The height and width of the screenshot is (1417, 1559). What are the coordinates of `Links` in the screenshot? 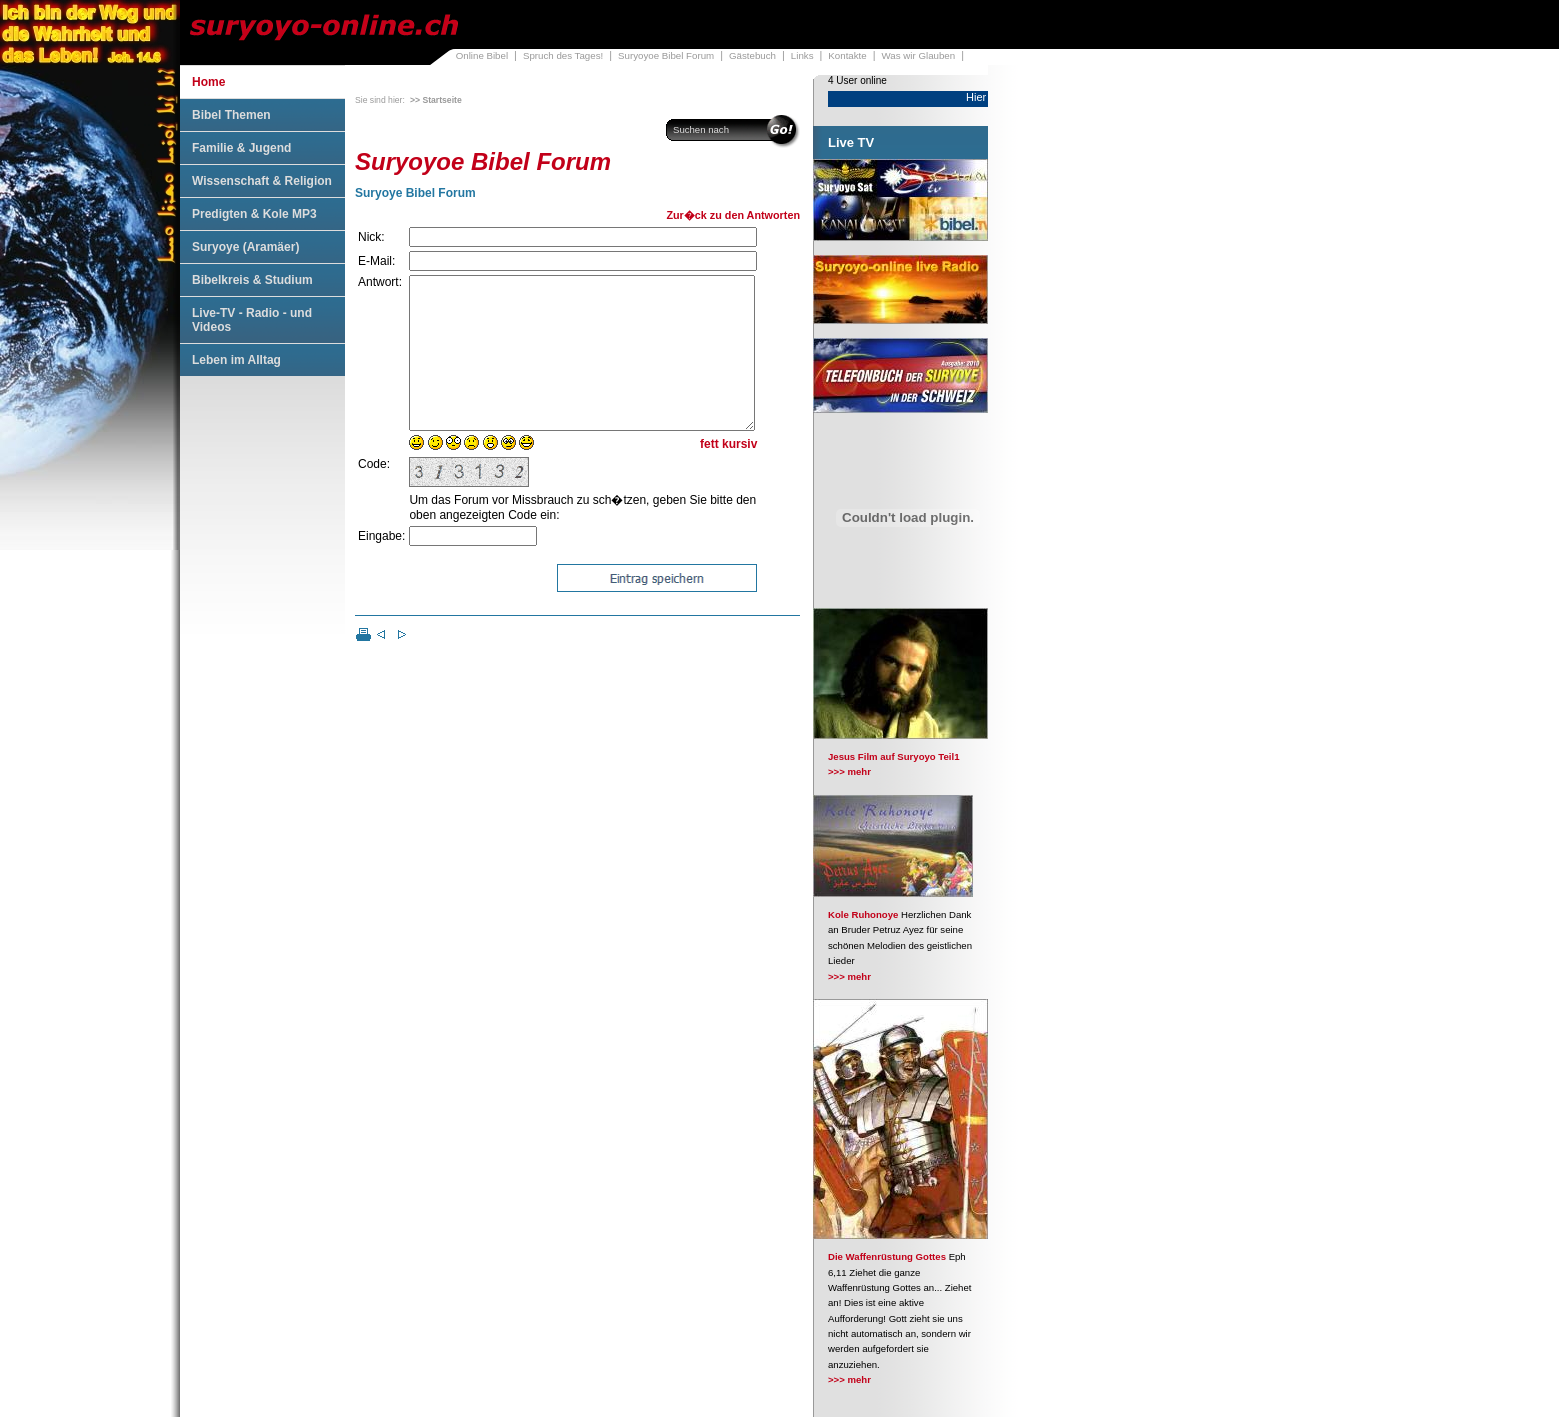 It's located at (802, 55).